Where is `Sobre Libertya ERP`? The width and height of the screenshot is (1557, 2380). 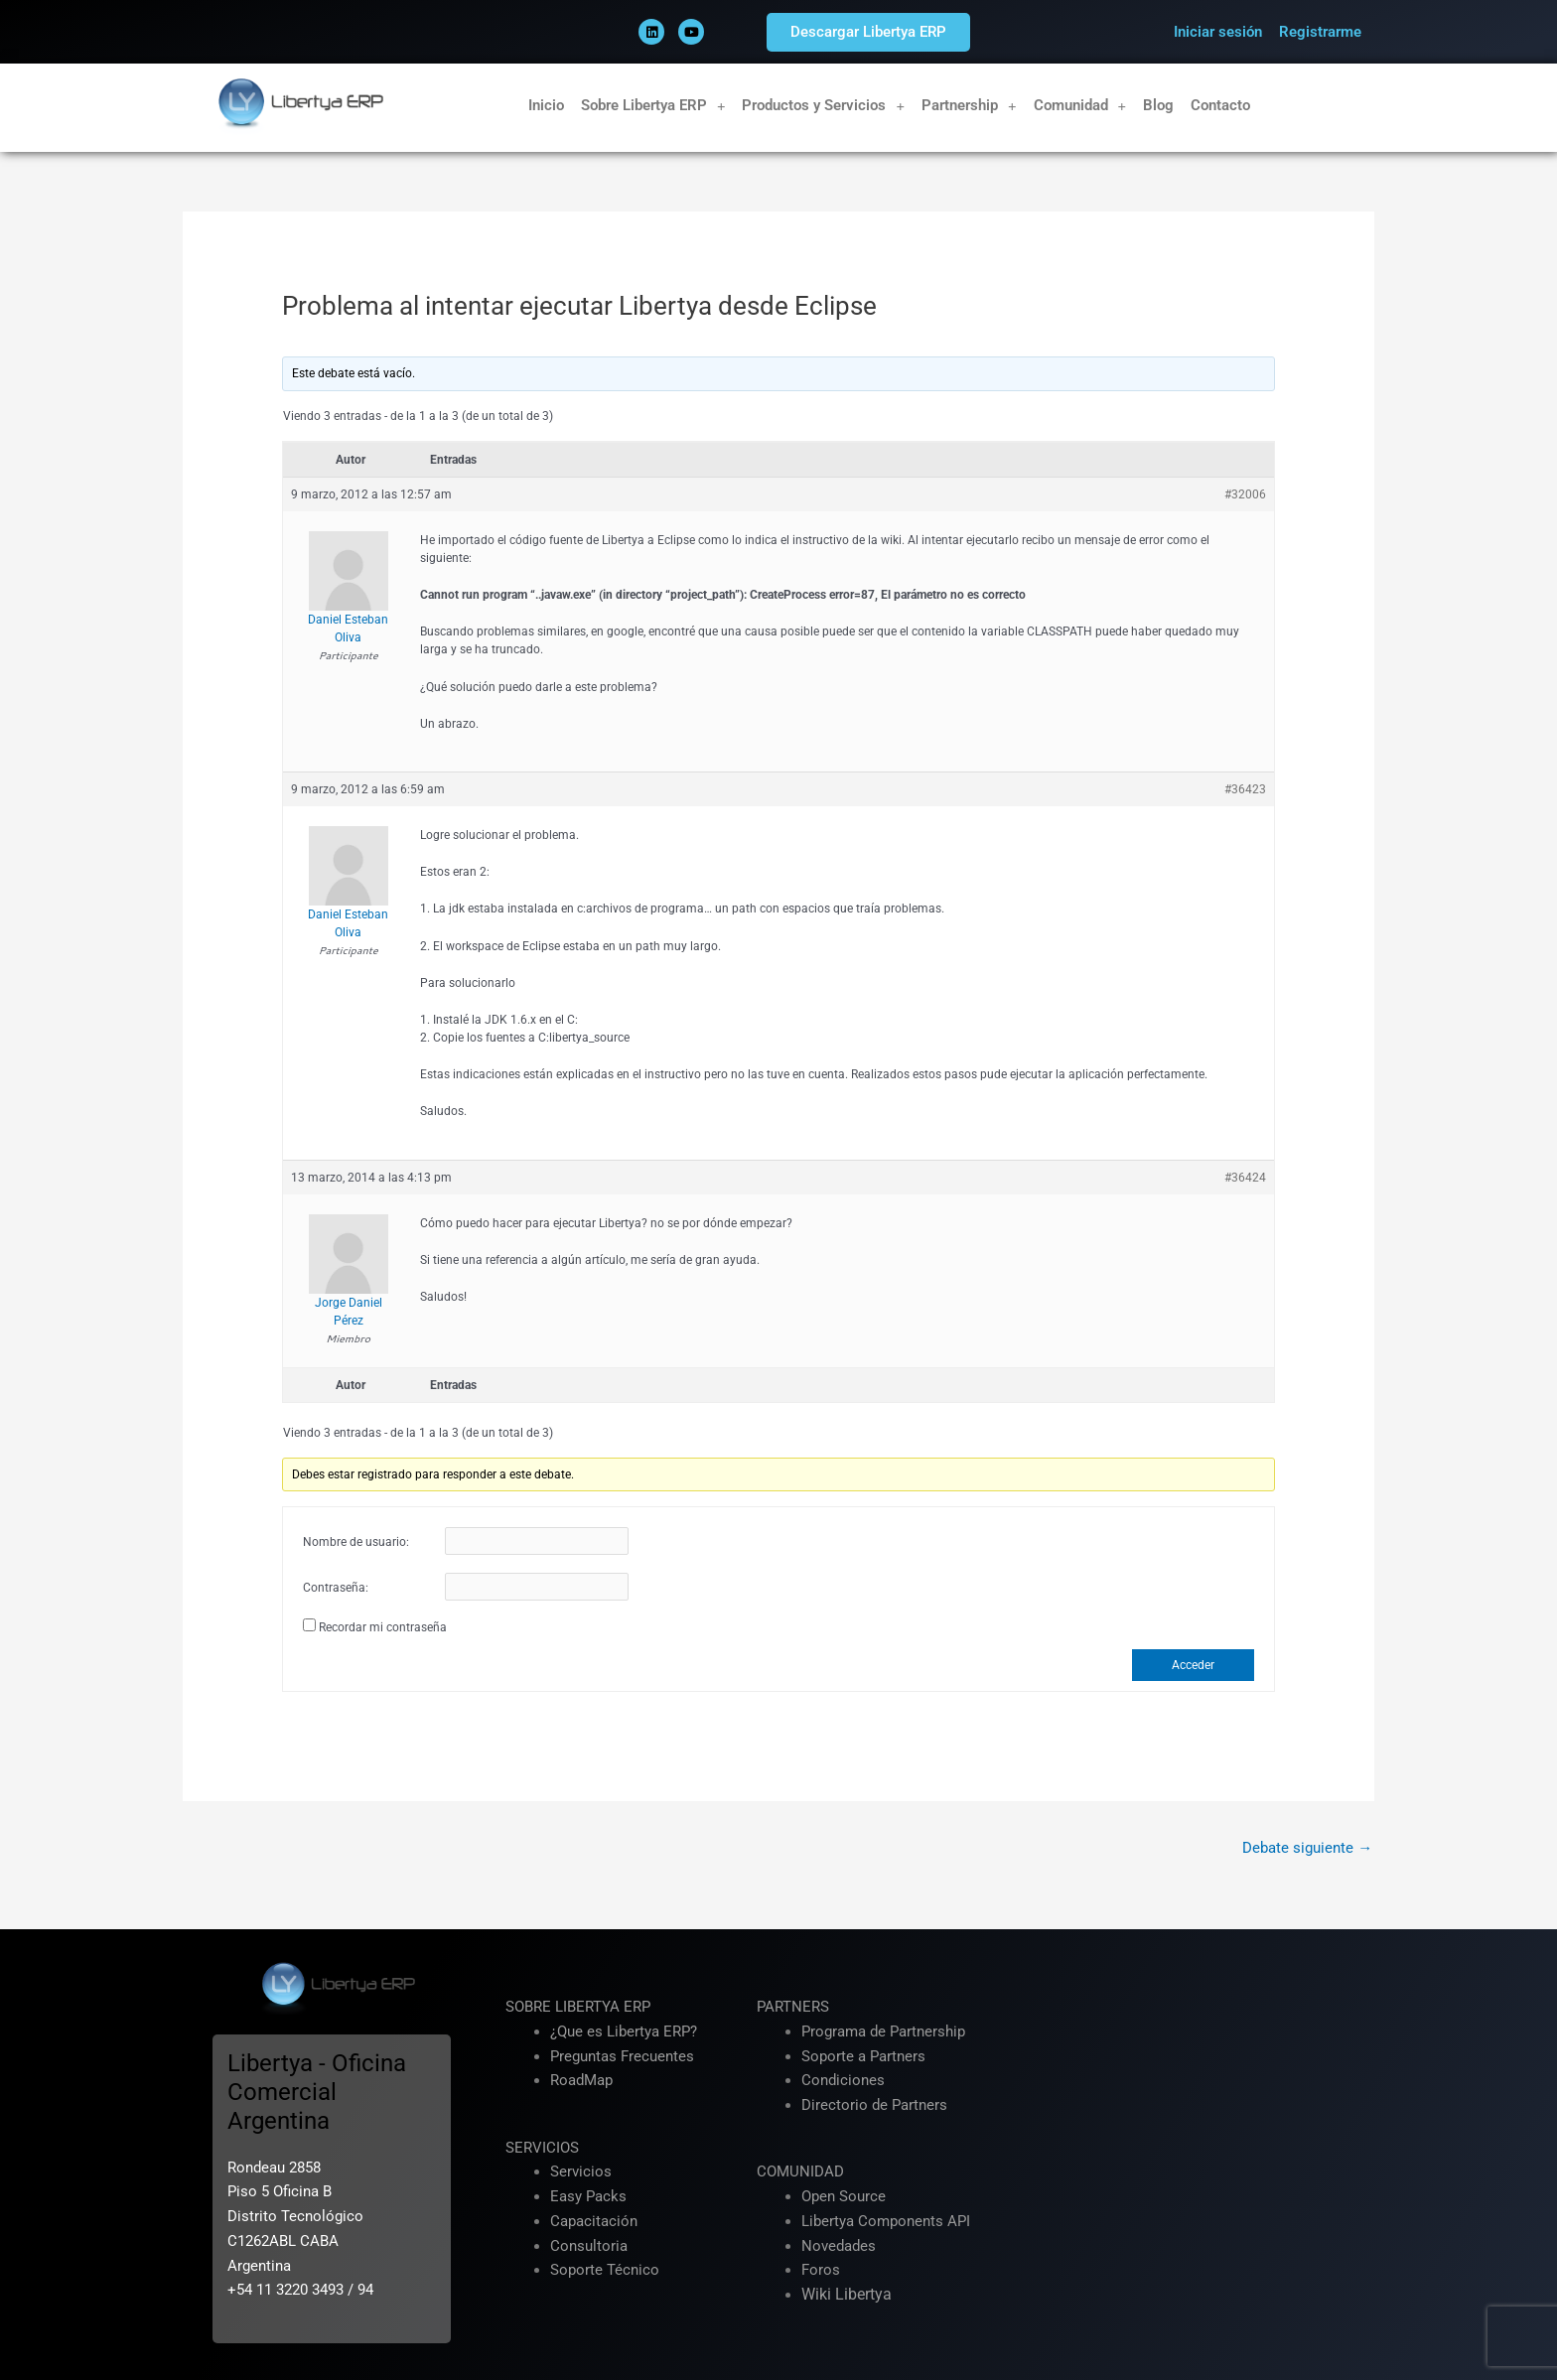 Sobre Libertya ERP is located at coordinates (653, 105).